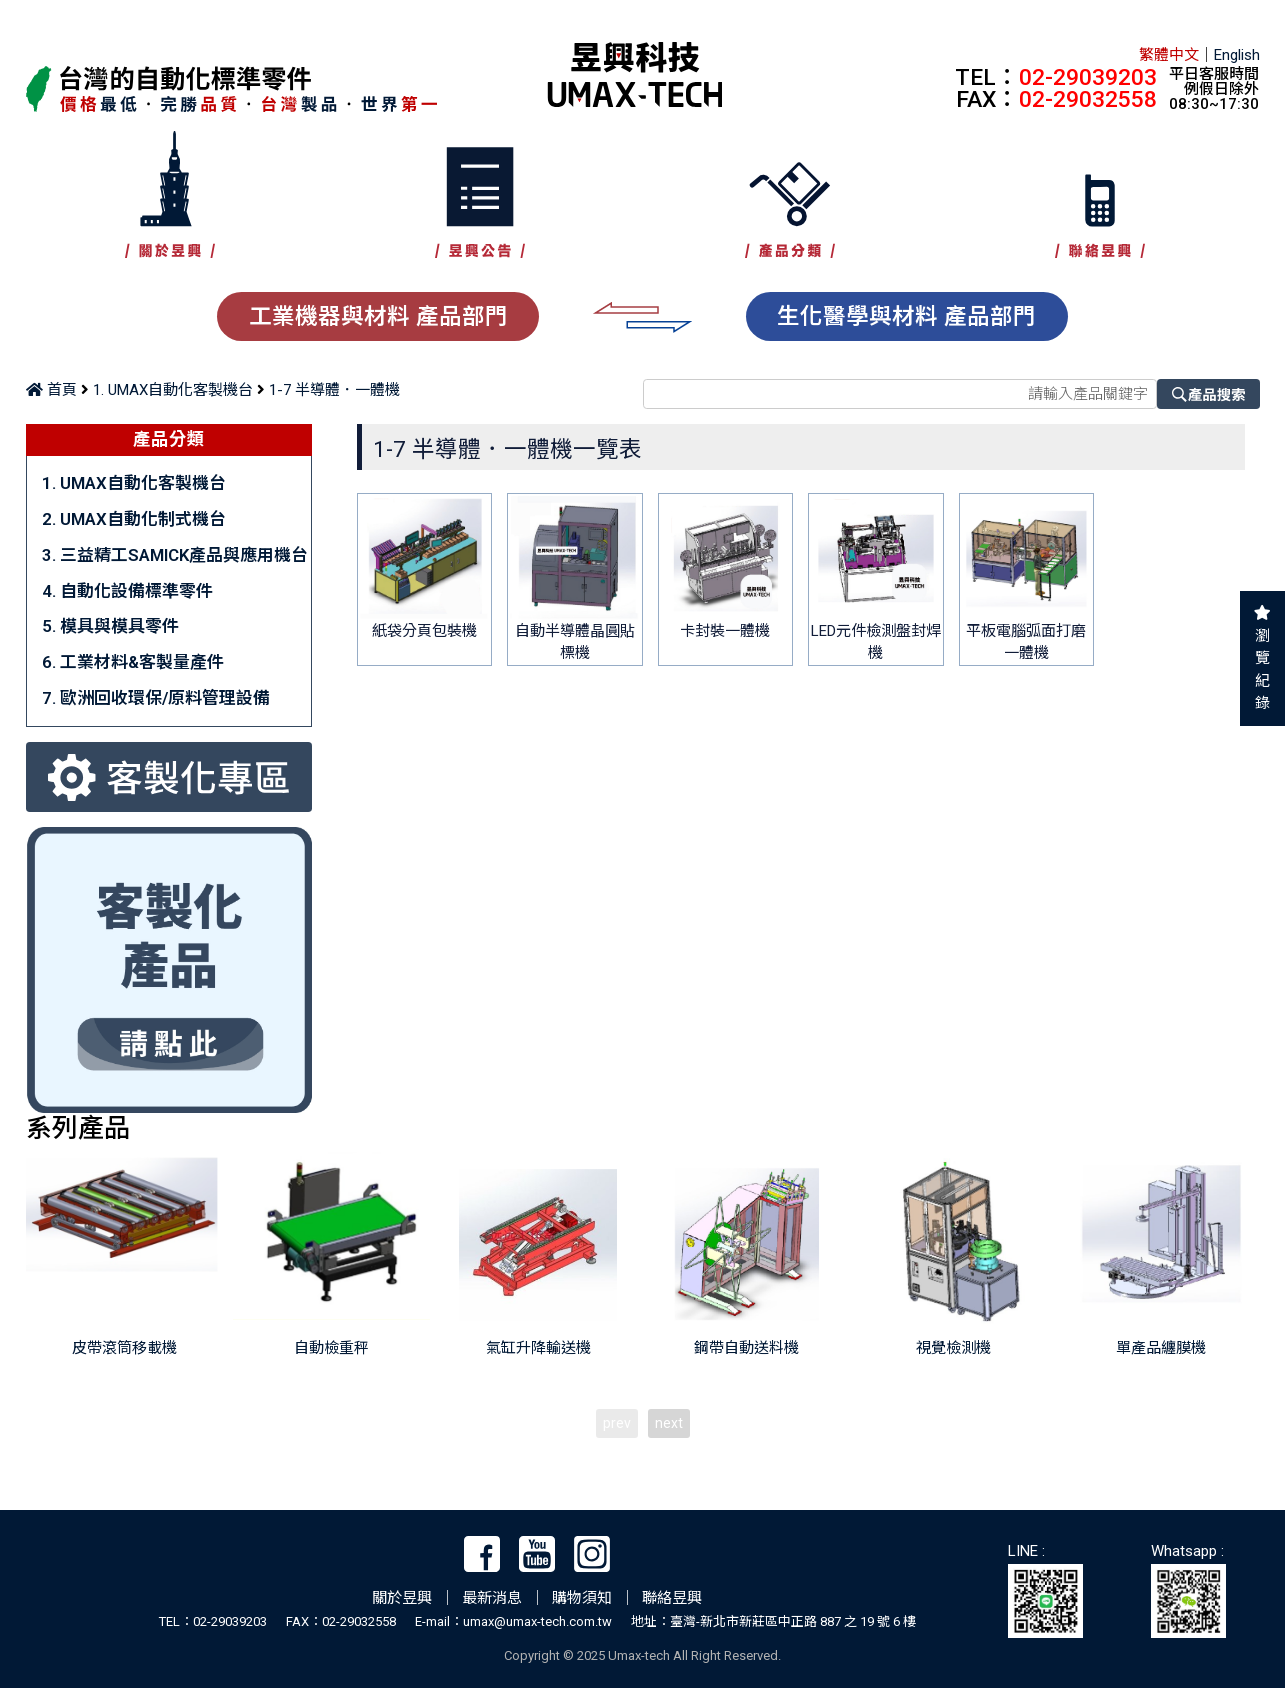 The width and height of the screenshot is (1285, 1688). I want to click on 4. 自動化設備標準零件, so click(127, 591).